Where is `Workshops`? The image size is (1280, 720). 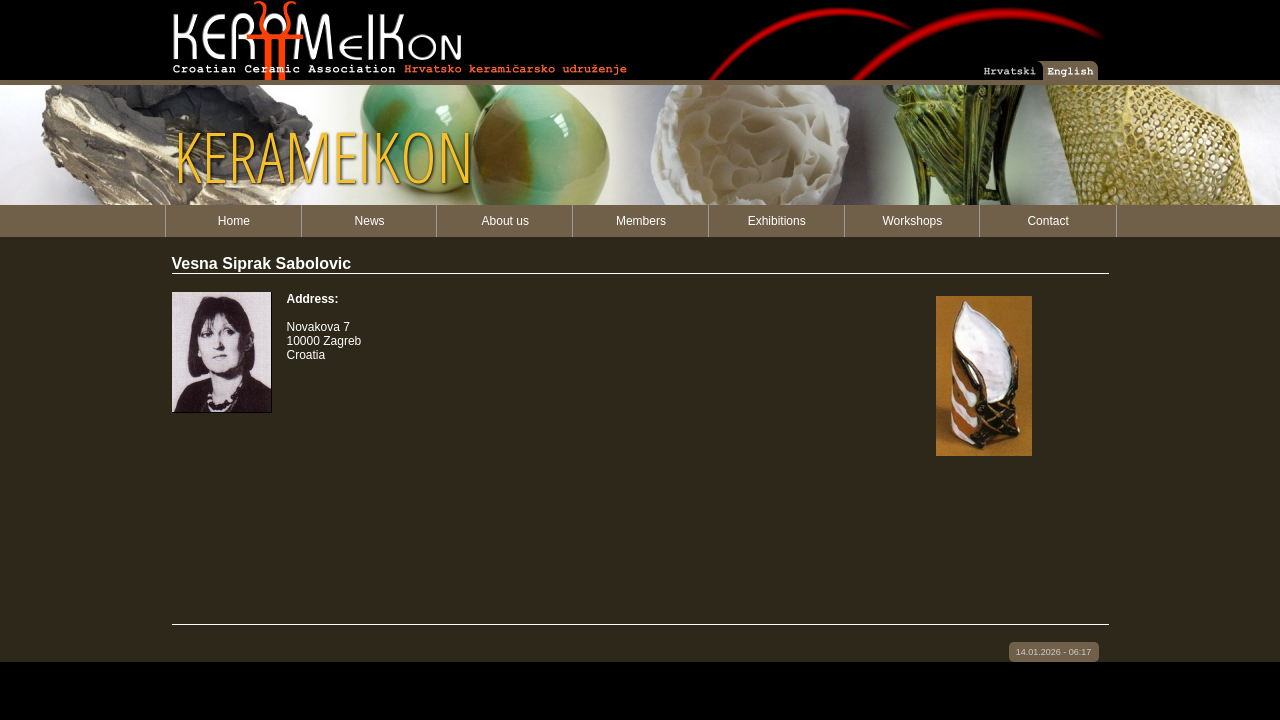
Workshops is located at coordinates (912, 221).